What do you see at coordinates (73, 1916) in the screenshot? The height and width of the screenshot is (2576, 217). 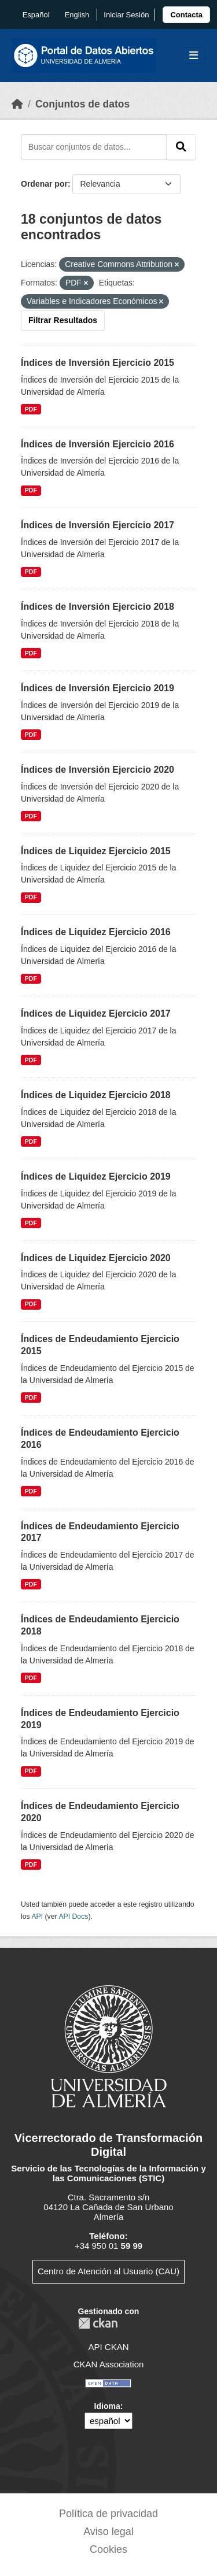 I see `API Docs` at bounding box center [73, 1916].